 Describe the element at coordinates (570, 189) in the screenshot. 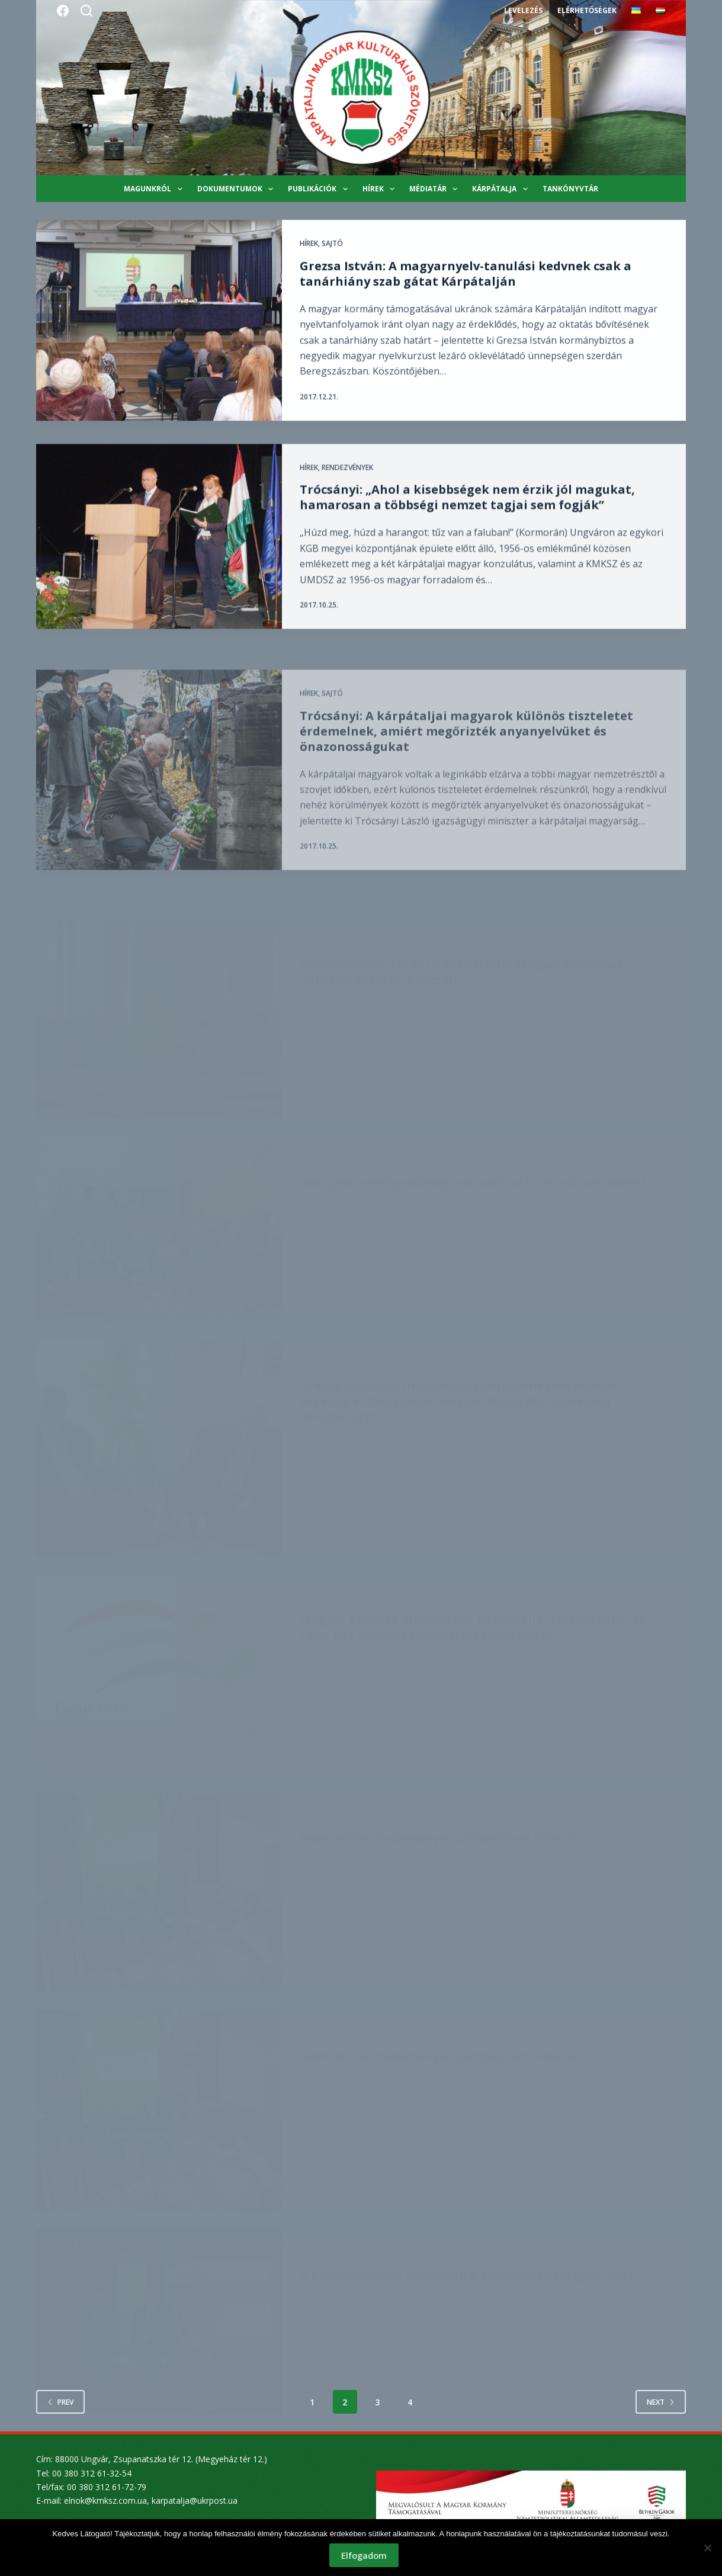

I see `Tankönyvtár` at that location.